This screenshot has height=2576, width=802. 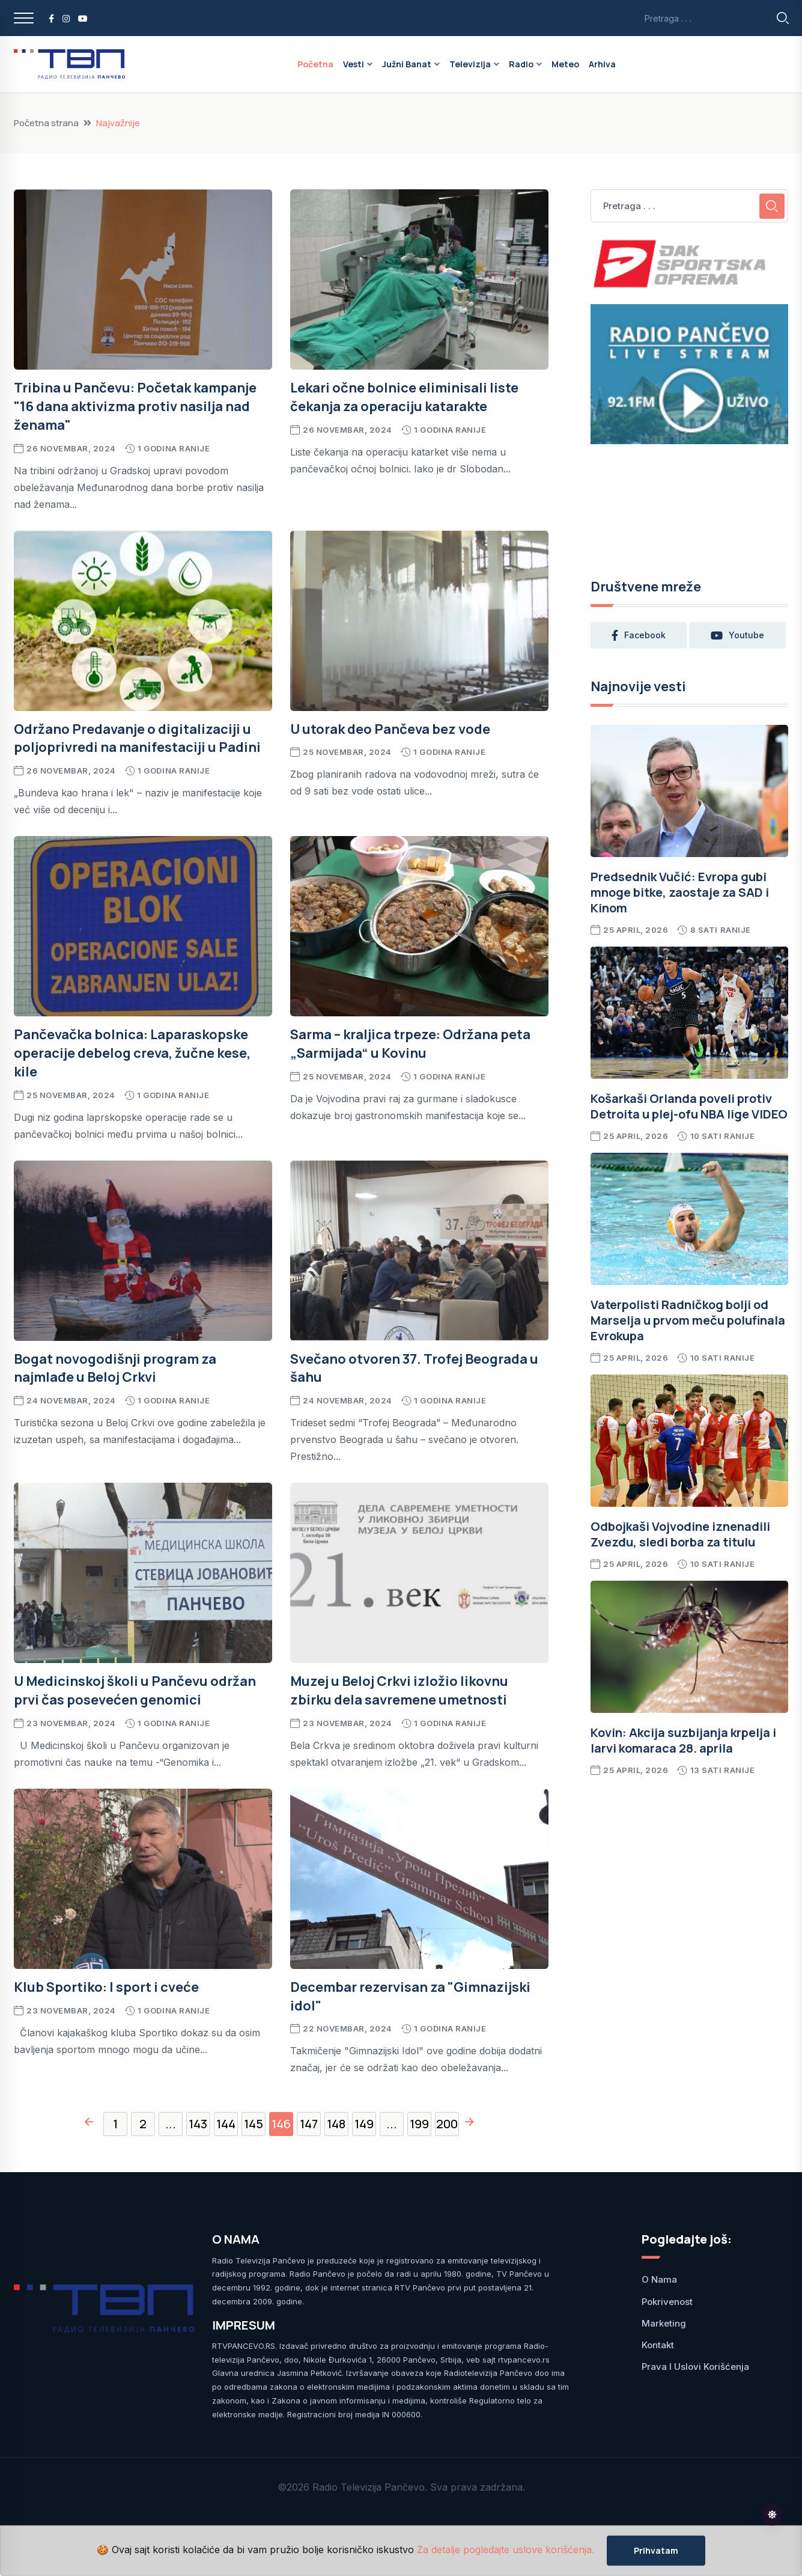 What do you see at coordinates (470, 64) in the screenshot?
I see `Televizija` at bounding box center [470, 64].